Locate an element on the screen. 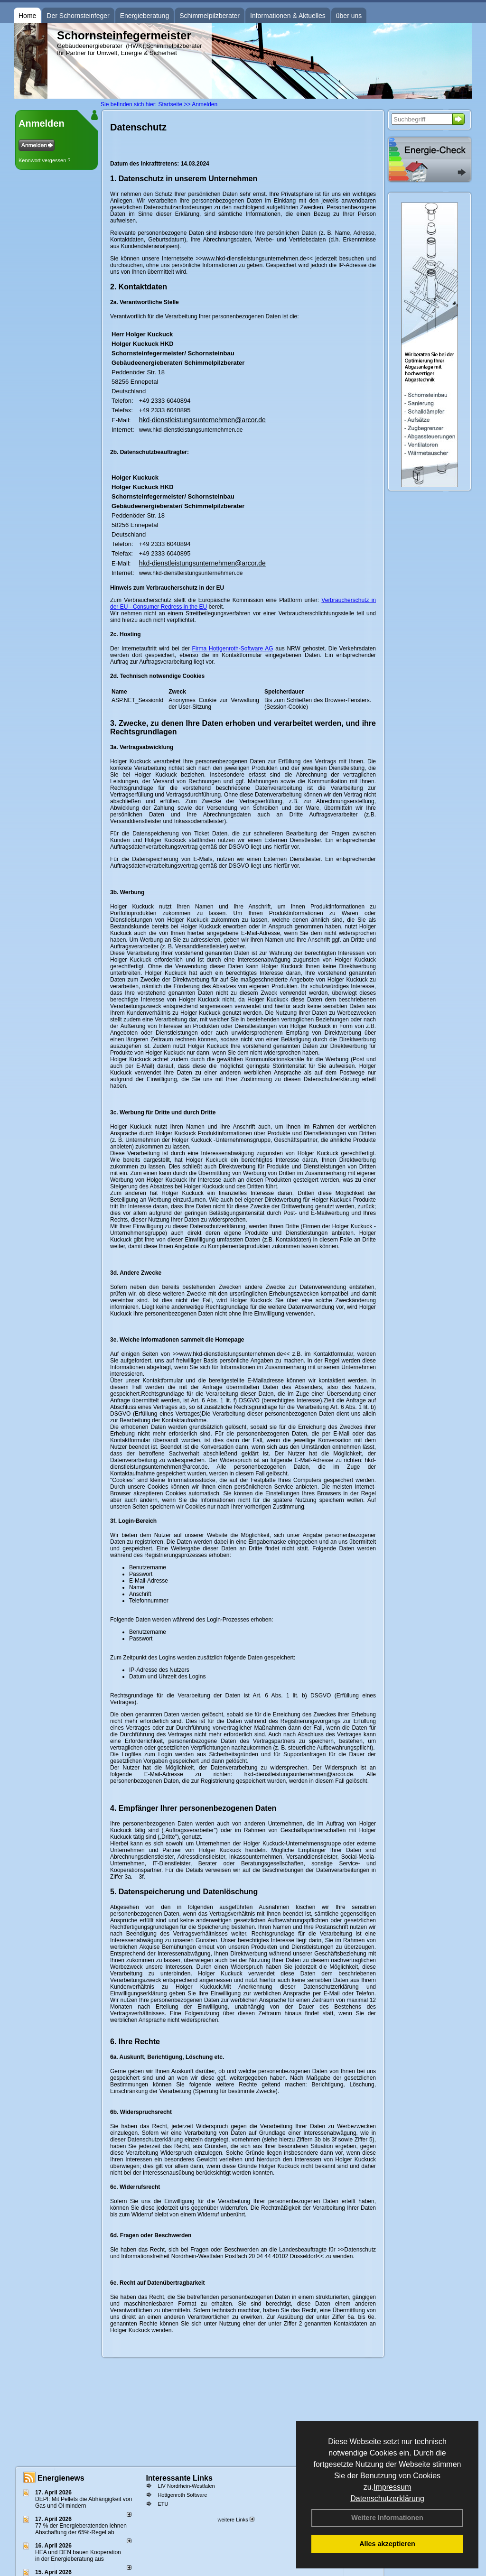 This screenshot has width=486, height=2576. Datenschutzerklärung is located at coordinates (387, 2498).